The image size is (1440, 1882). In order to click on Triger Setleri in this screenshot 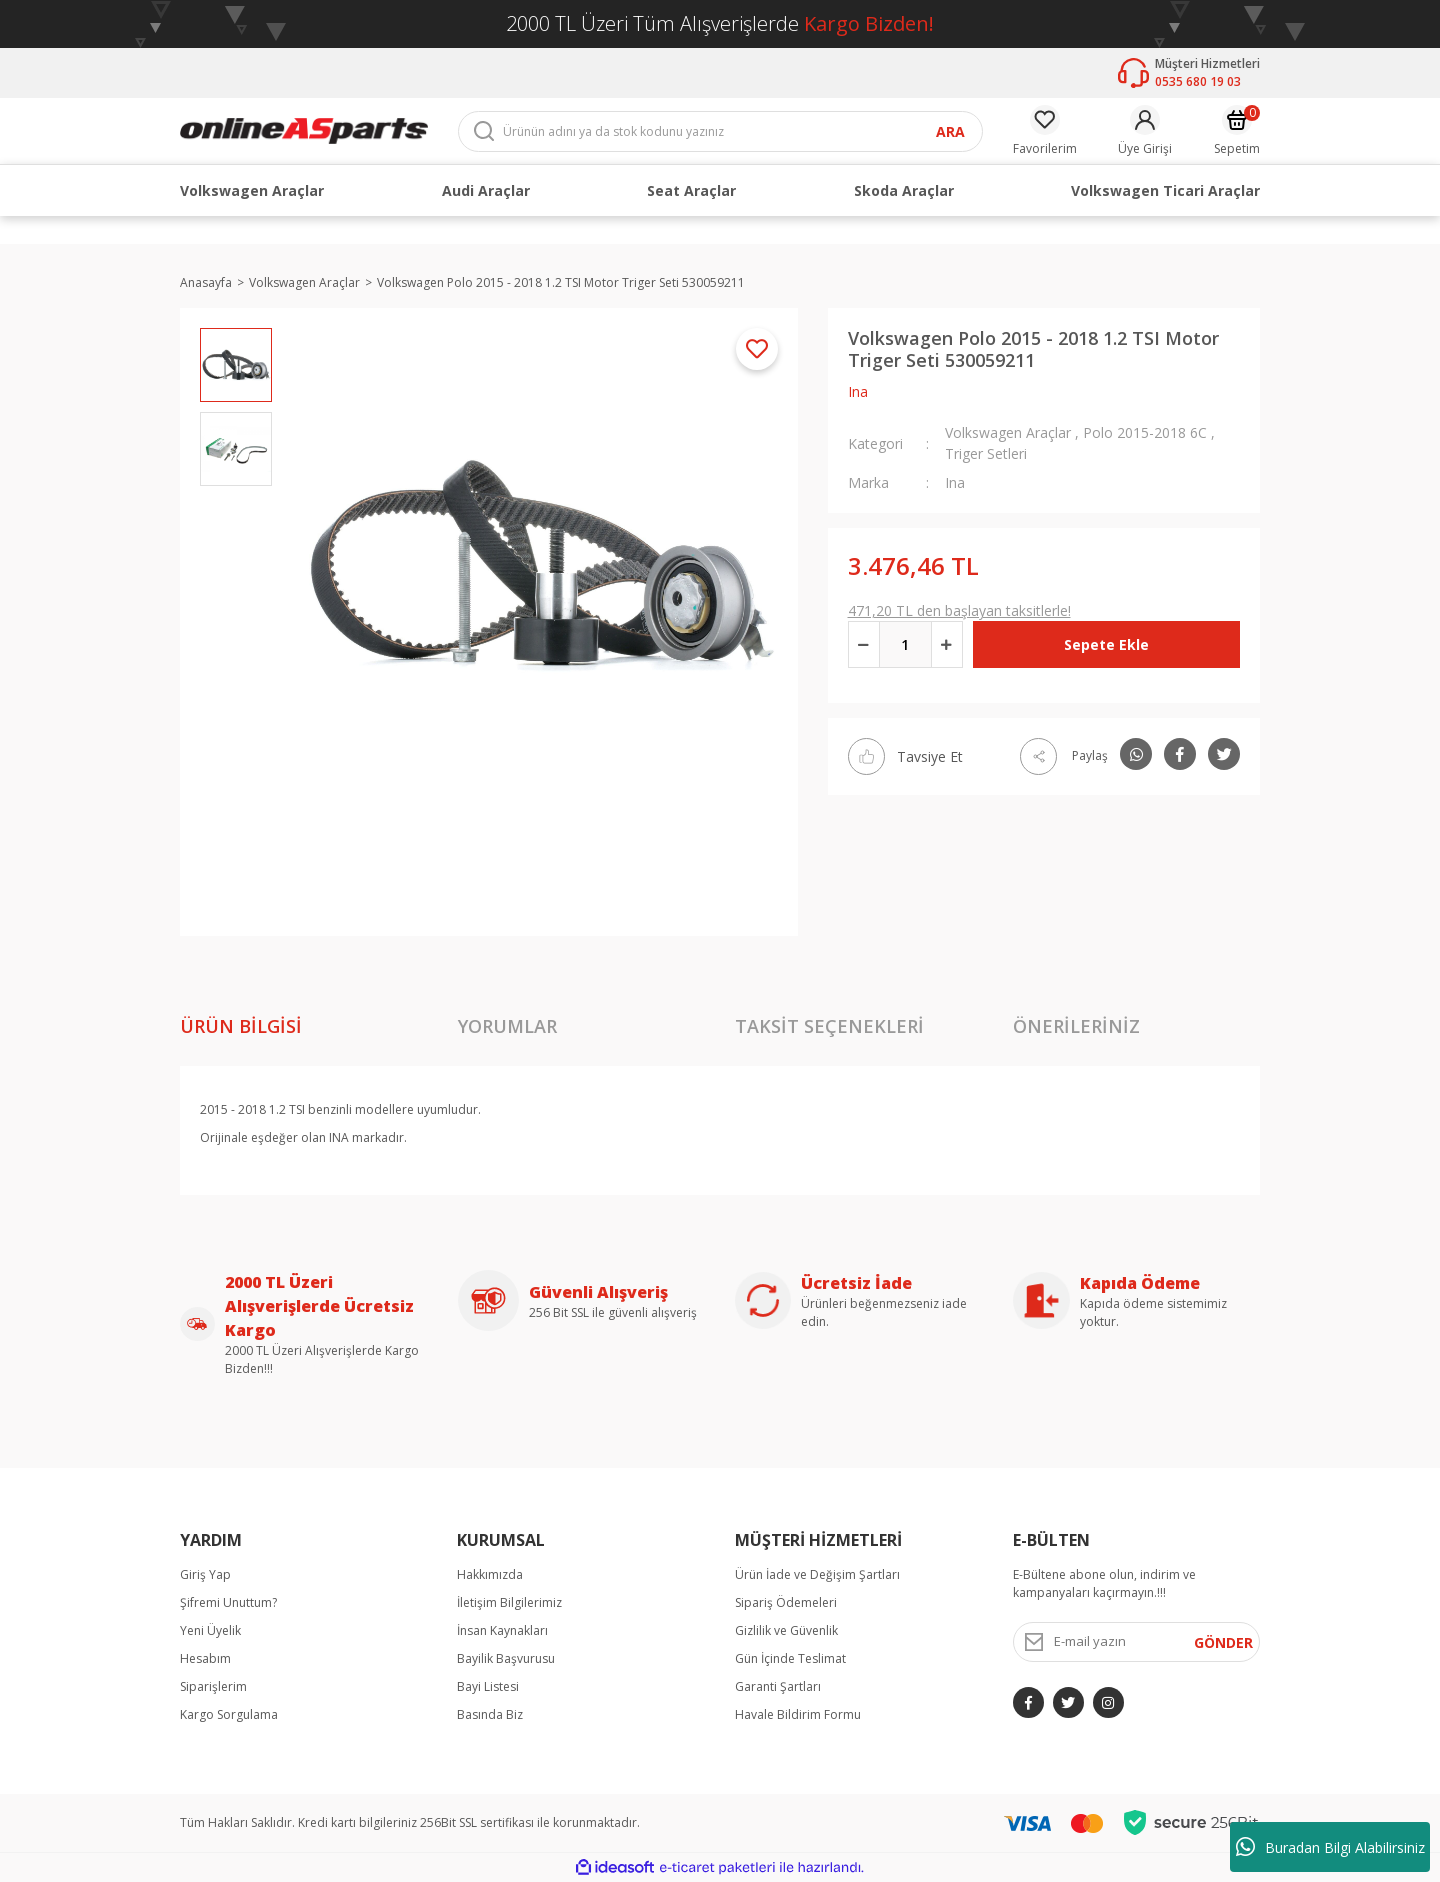, I will do `click(986, 453)`.